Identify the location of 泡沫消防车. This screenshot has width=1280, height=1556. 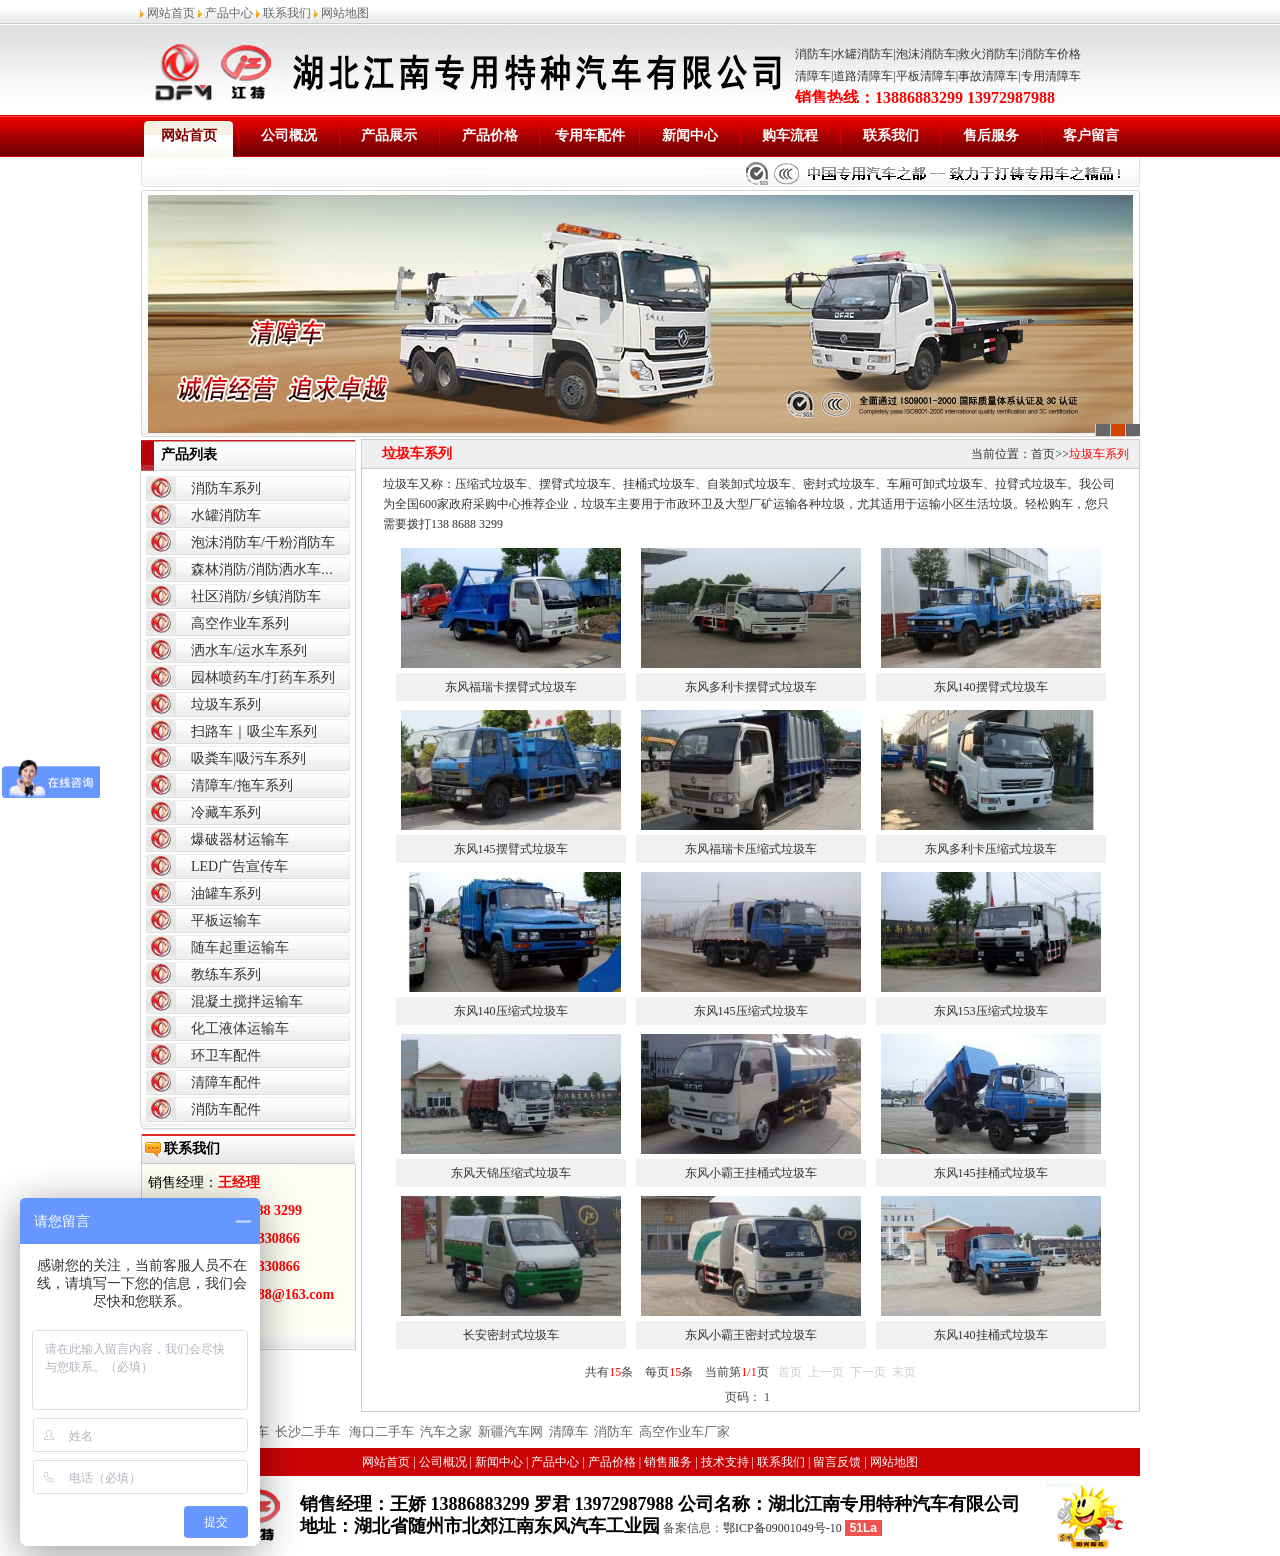
(926, 54).